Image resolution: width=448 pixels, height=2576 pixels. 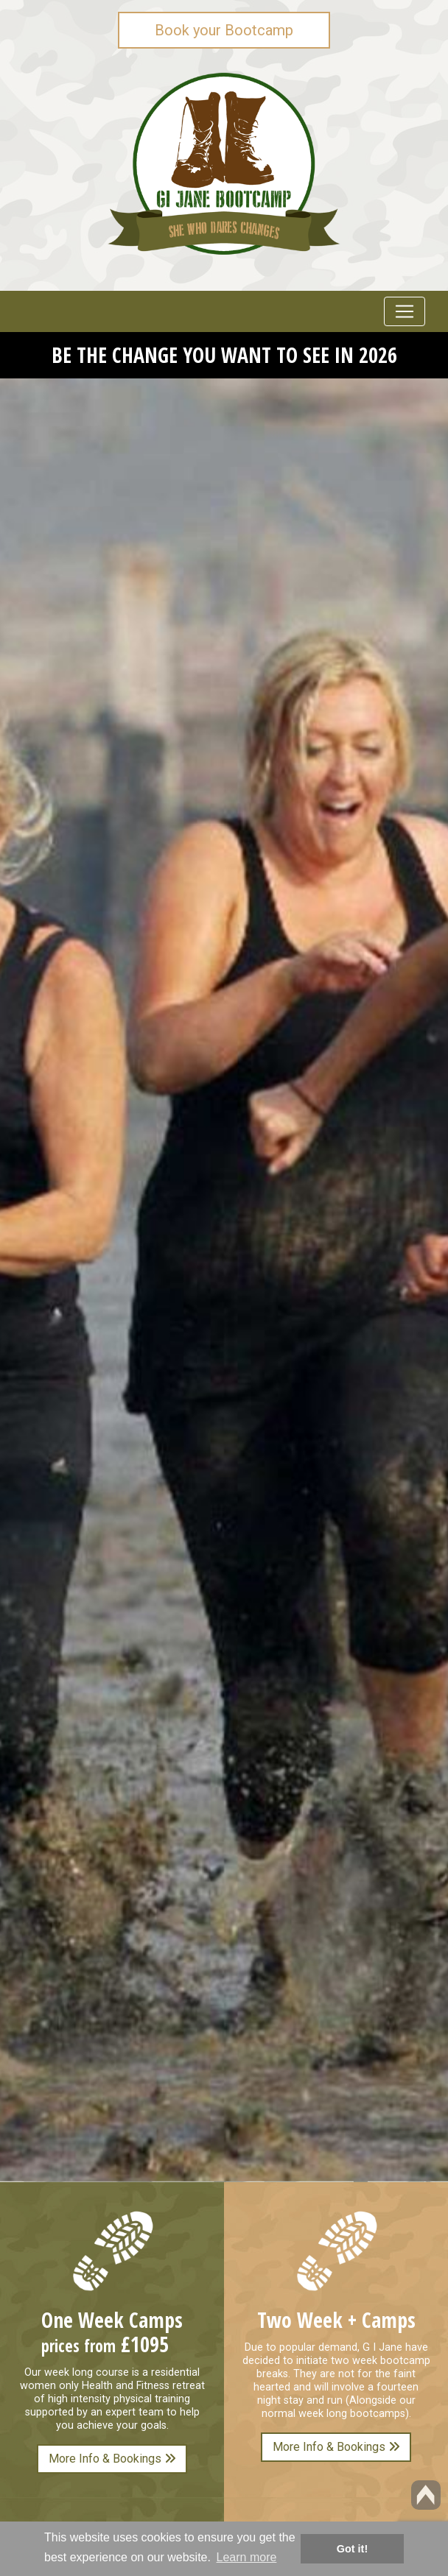 I want to click on Book your Bootcamp, so click(x=224, y=30).